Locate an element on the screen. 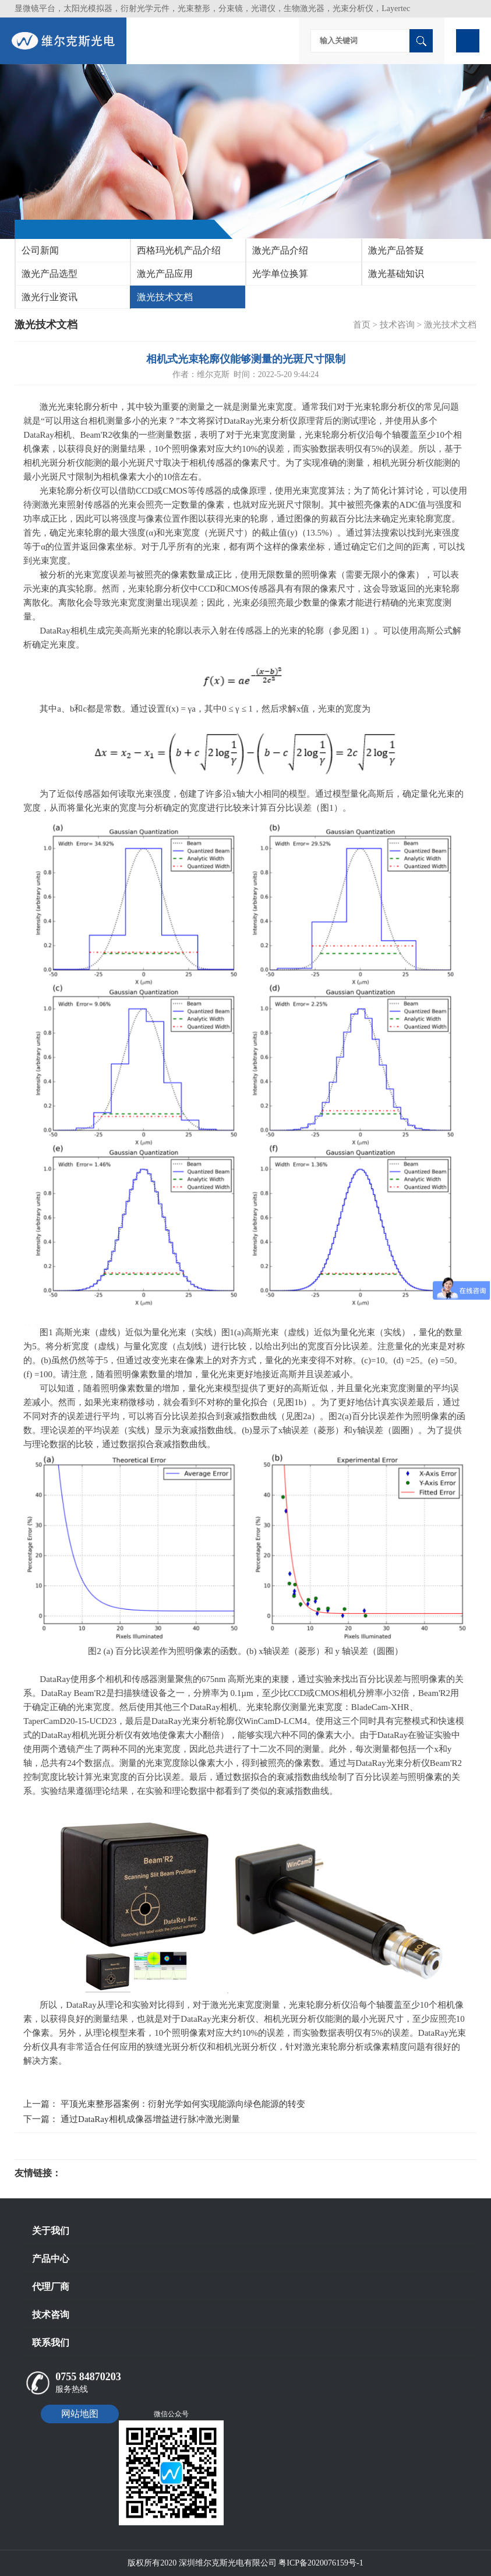 The width and height of the screenshot is (491, 2576). 激光产品介绍 is located at coordinates (280, 250).